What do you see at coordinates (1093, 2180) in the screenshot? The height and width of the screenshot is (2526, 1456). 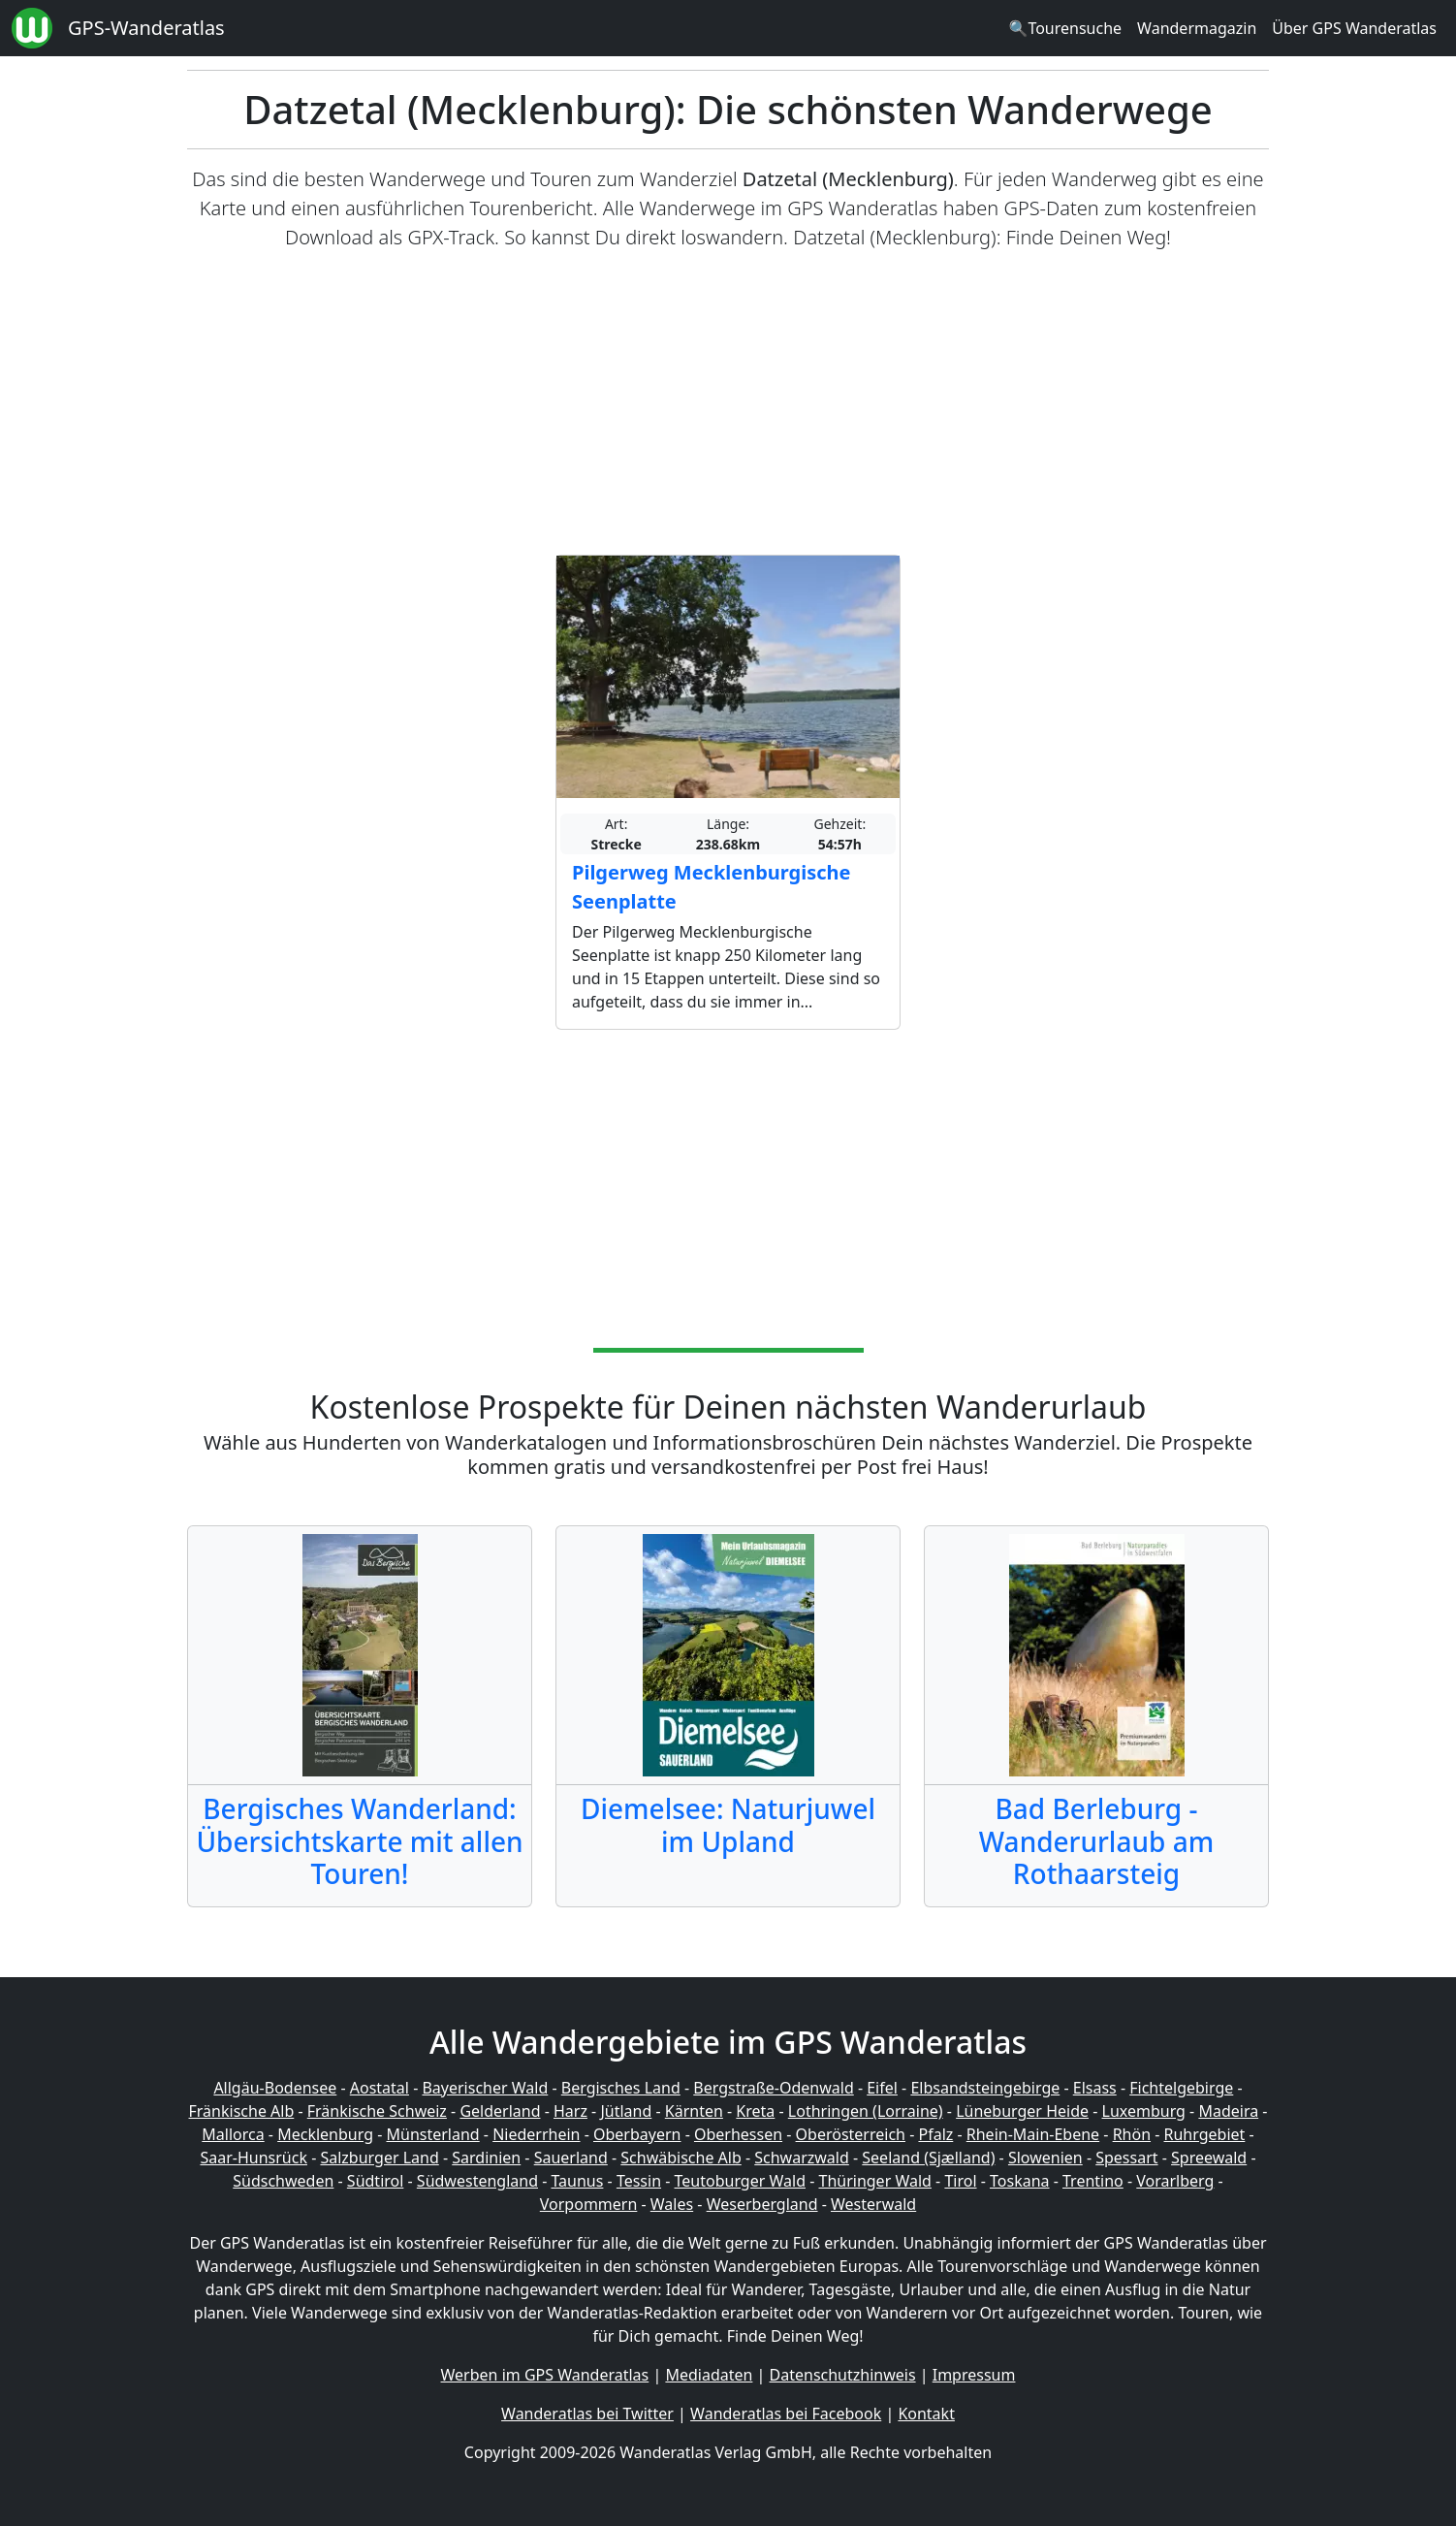 I see `Trentino` at bounding box center [1093, 2180].